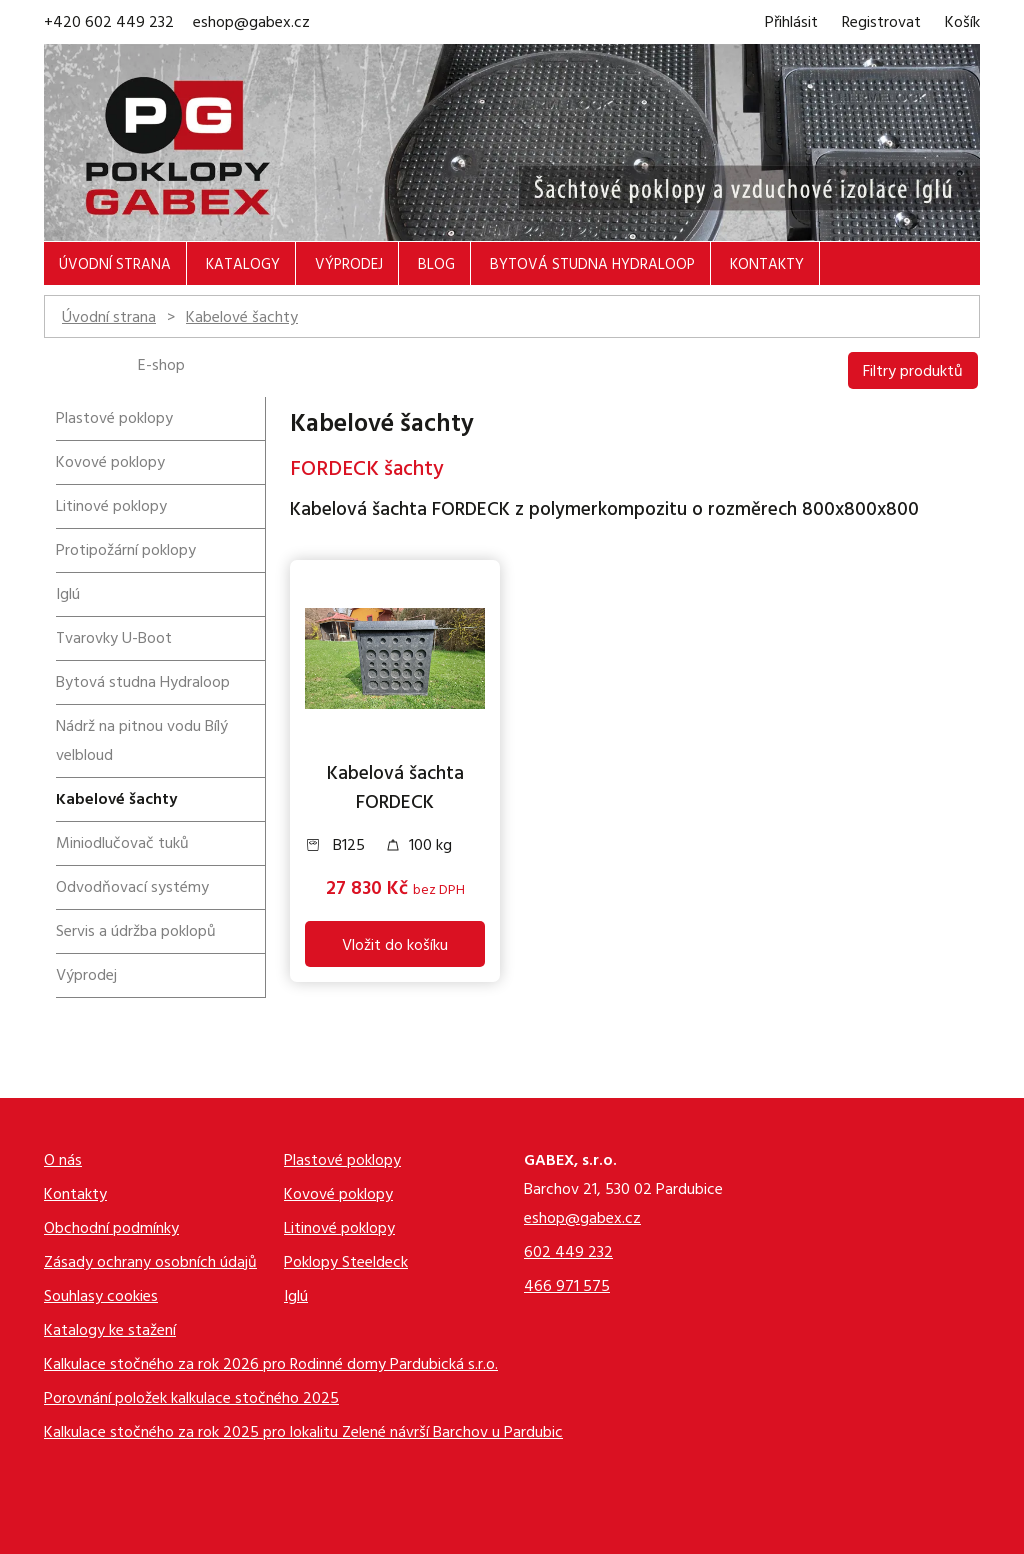 This screenshot has width=1024, height=1554. What do you see at coordinates (767, 266) in the screenshot?
I see `Kontakty` at bounding box center [767, 266].